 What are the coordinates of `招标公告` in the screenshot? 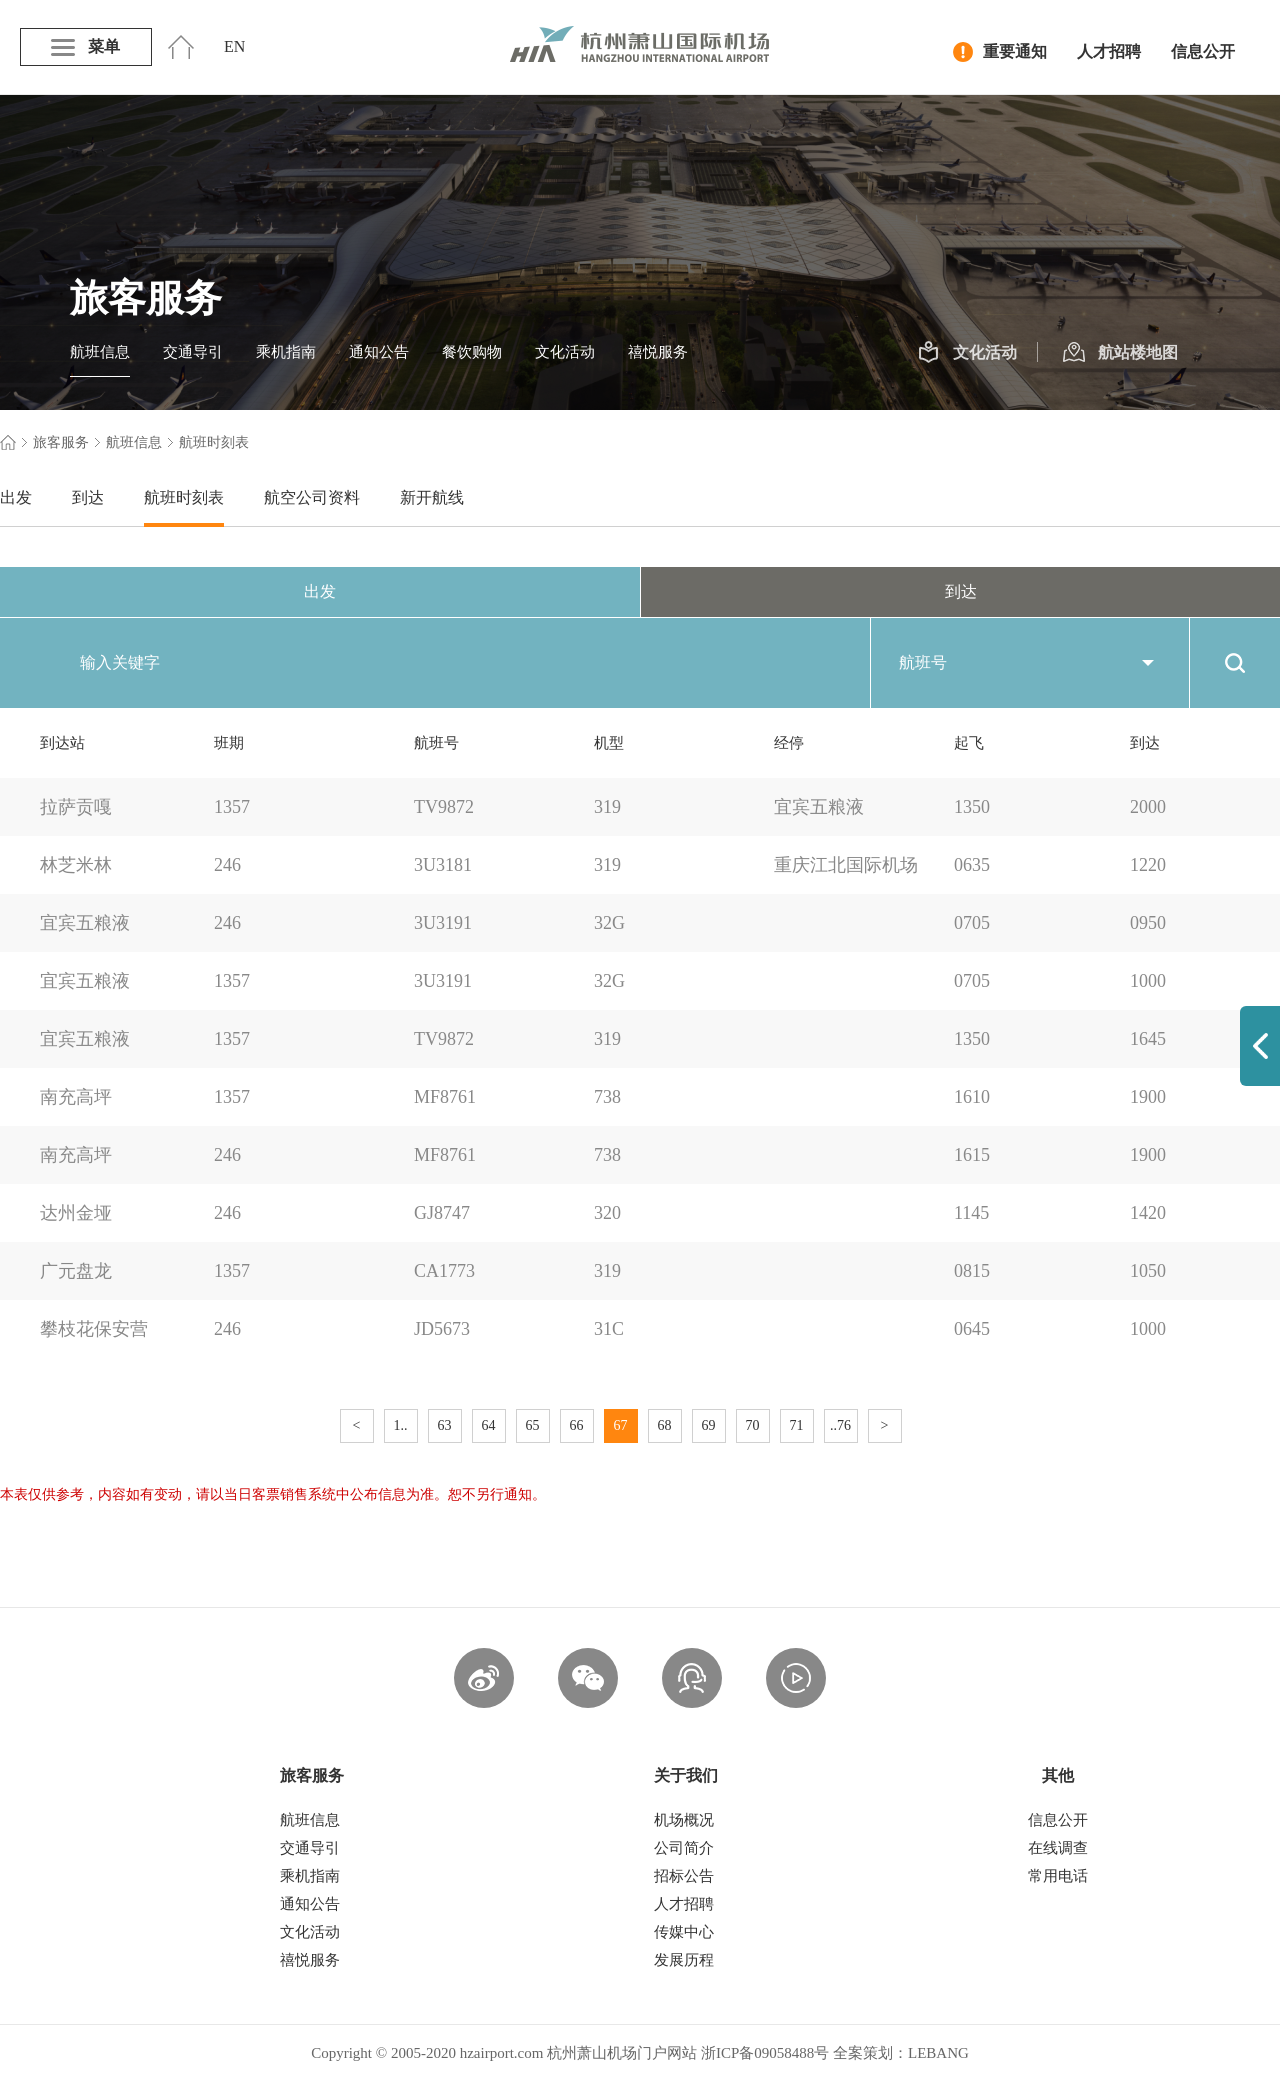 It's located at (684, 1876).